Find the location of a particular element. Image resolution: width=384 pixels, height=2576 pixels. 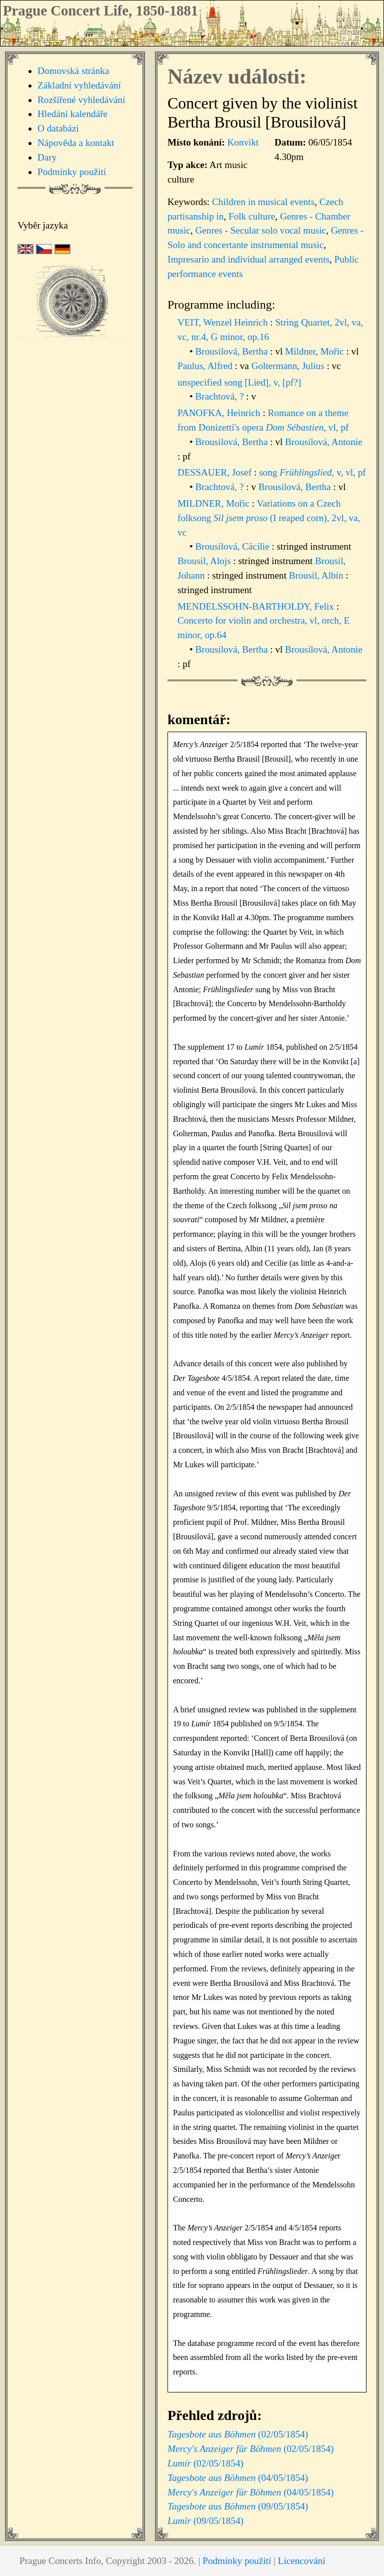

(04/05/1854) is located at coordinates (238, 2477).